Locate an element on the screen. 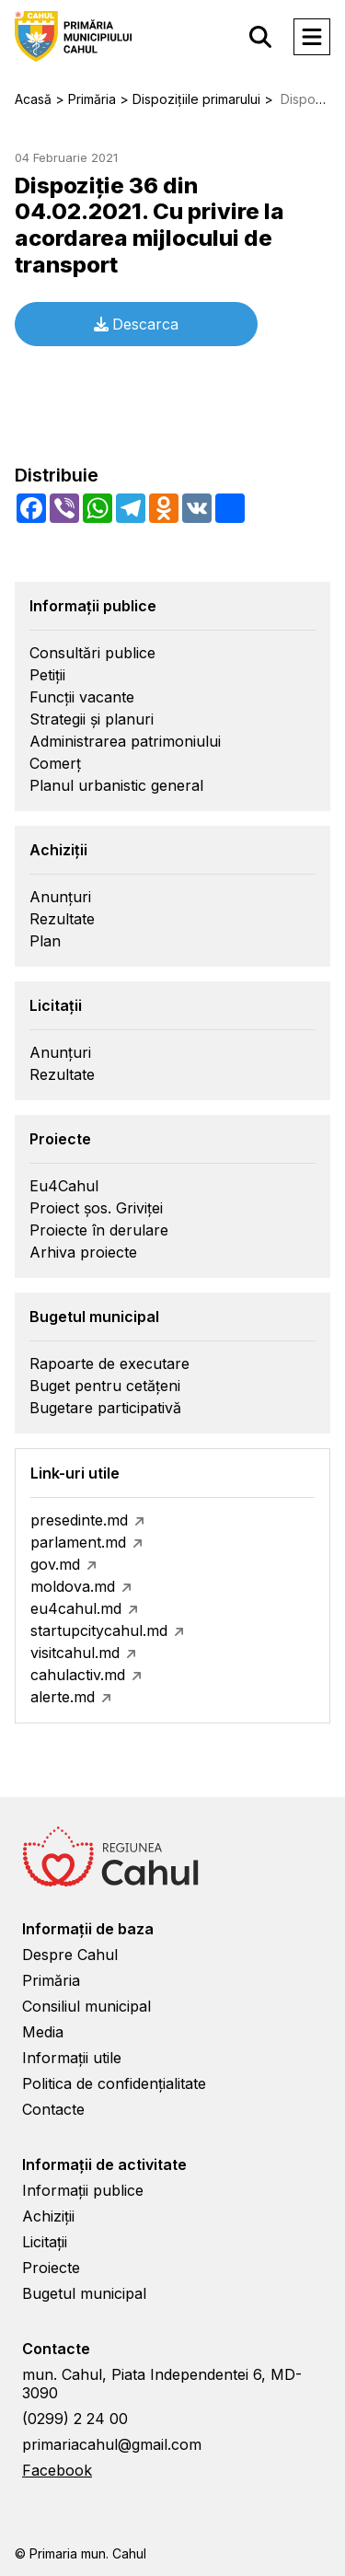 Image resolution: width=345 pixels, height=2576 pixels. Informații publice is located at coordinates (83, 2190).